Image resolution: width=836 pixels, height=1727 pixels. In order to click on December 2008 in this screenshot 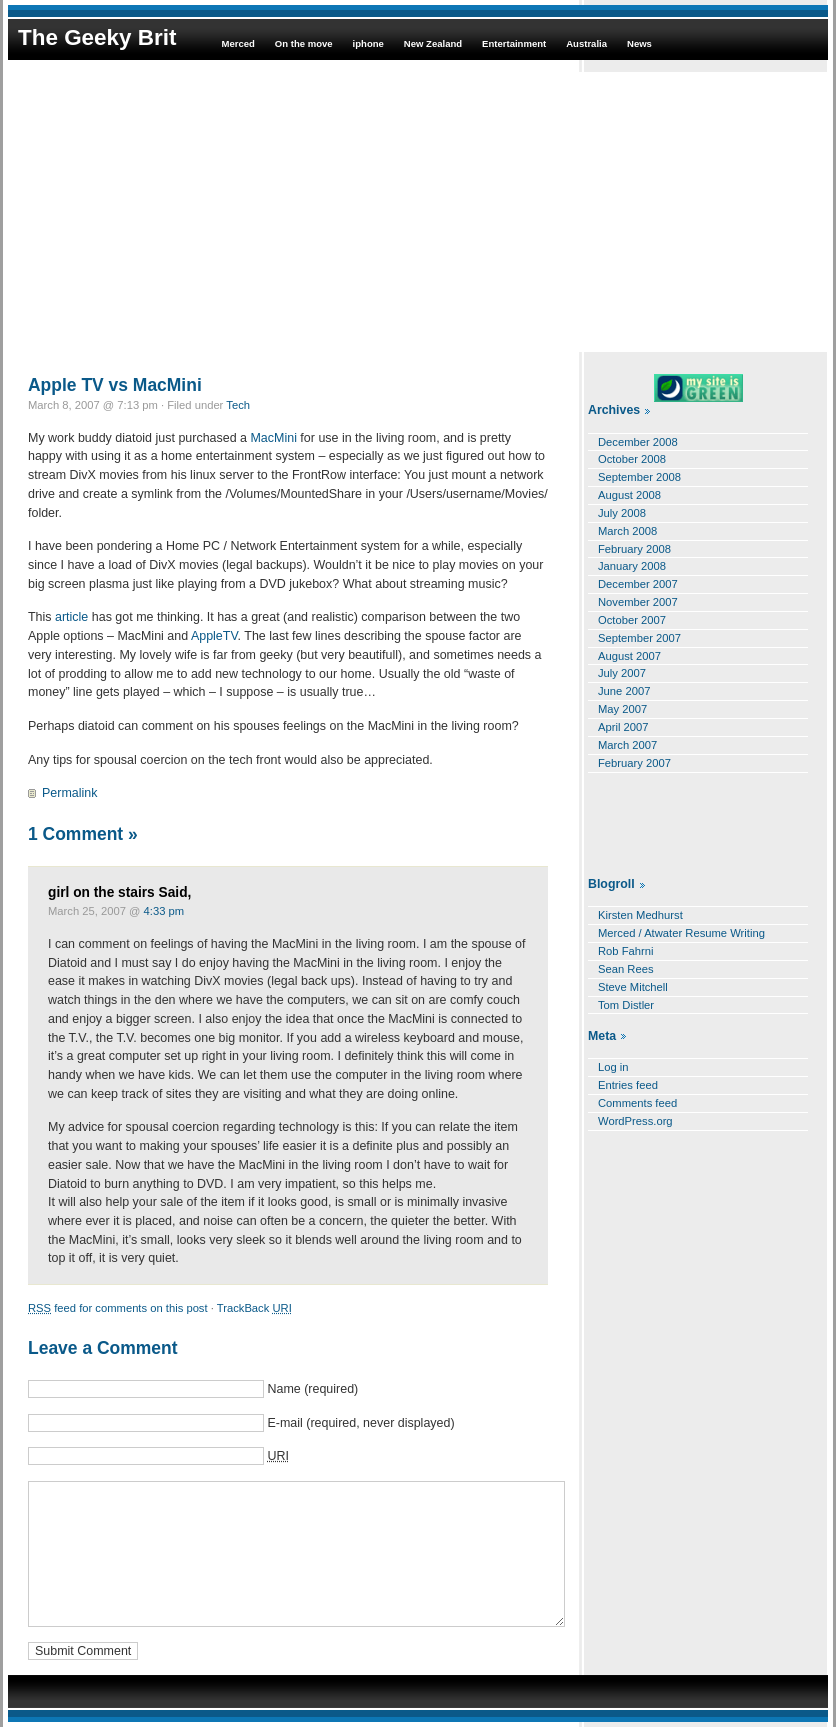, I will do `click(638, 442)`.